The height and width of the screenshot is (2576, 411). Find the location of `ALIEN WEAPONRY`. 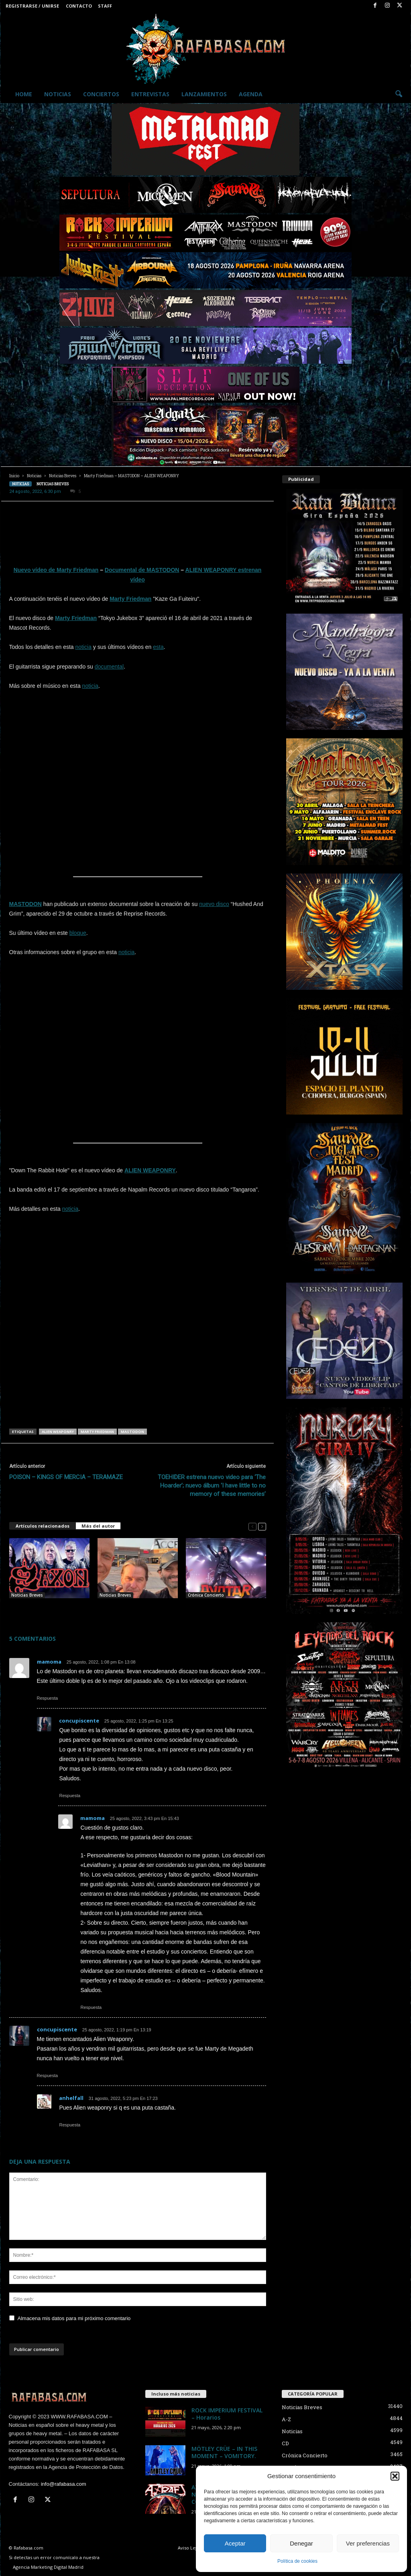

ALIEN WEAPONRY is located at coordinates (150, 1170).